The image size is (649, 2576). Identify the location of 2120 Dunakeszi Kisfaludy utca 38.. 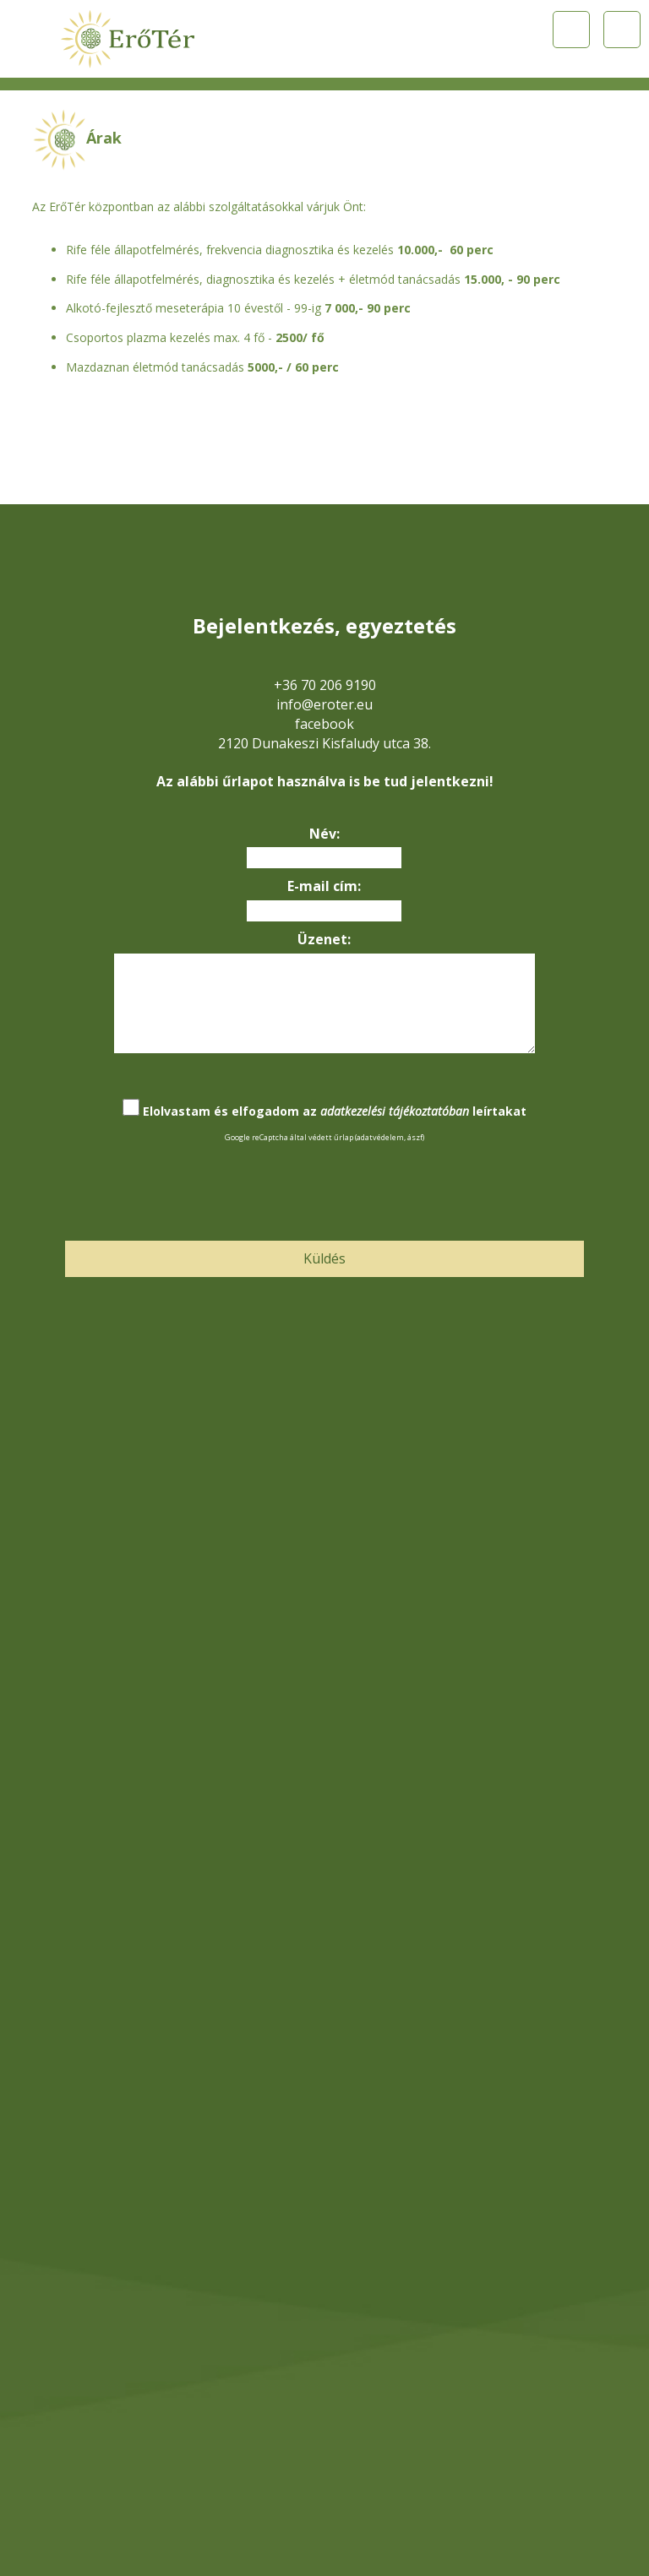
(324, 743).